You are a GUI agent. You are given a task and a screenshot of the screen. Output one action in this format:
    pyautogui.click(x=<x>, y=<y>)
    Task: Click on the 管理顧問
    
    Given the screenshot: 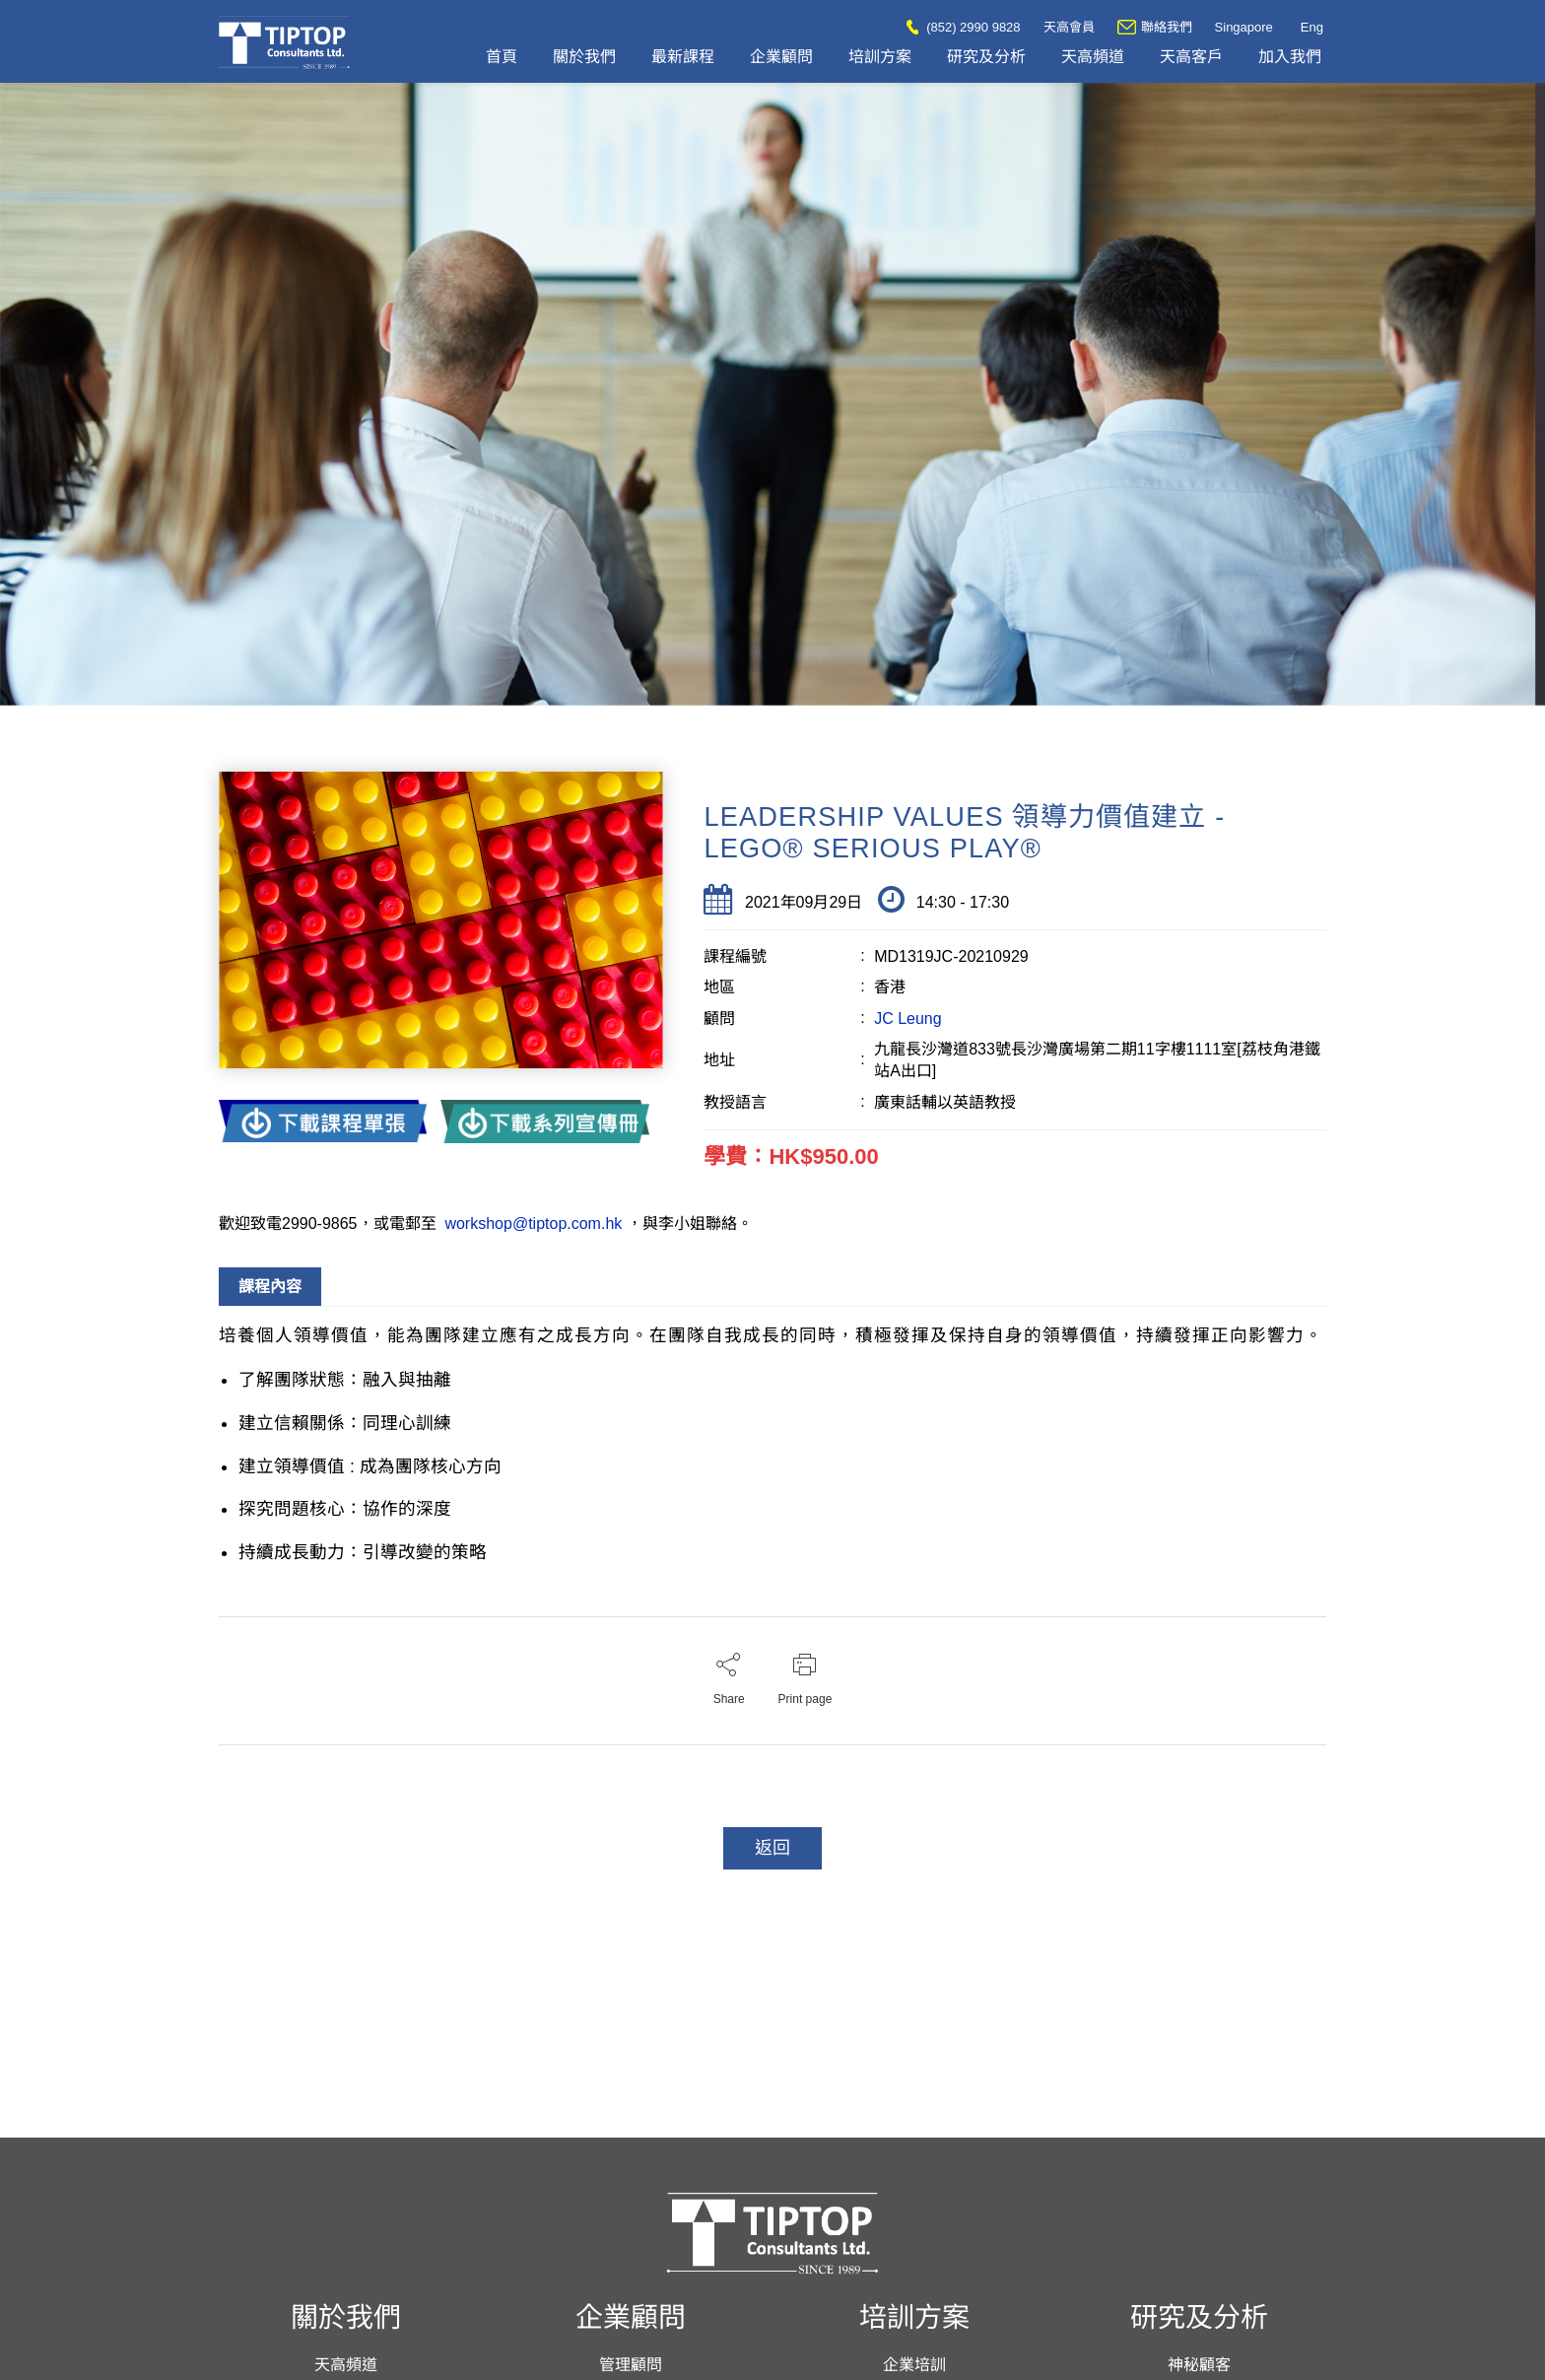 What is the action you would take?
    pyautogui.click(x=630, y=2364)
    